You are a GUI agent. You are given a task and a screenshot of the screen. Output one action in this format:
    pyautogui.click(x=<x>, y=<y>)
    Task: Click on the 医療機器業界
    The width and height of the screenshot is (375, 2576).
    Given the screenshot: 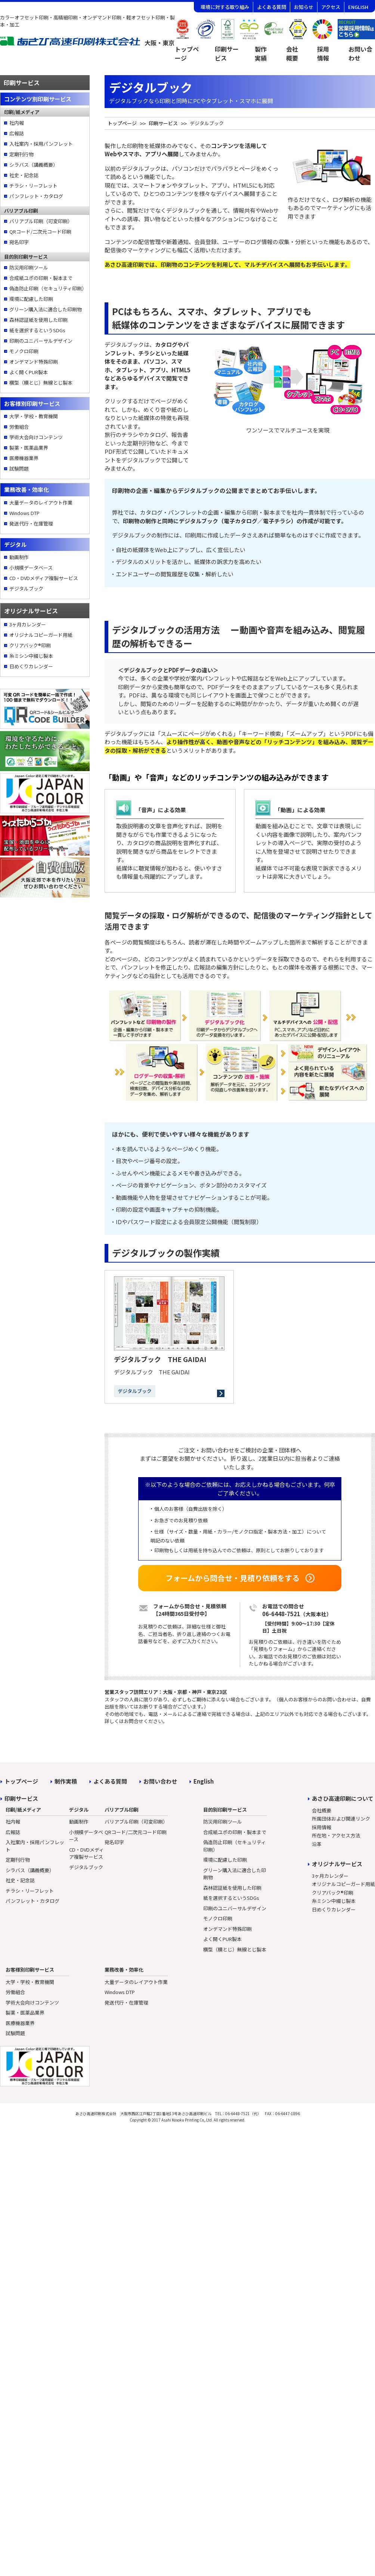 What is the action you would take?
    pyautogui.click(x=23, y=458)
    